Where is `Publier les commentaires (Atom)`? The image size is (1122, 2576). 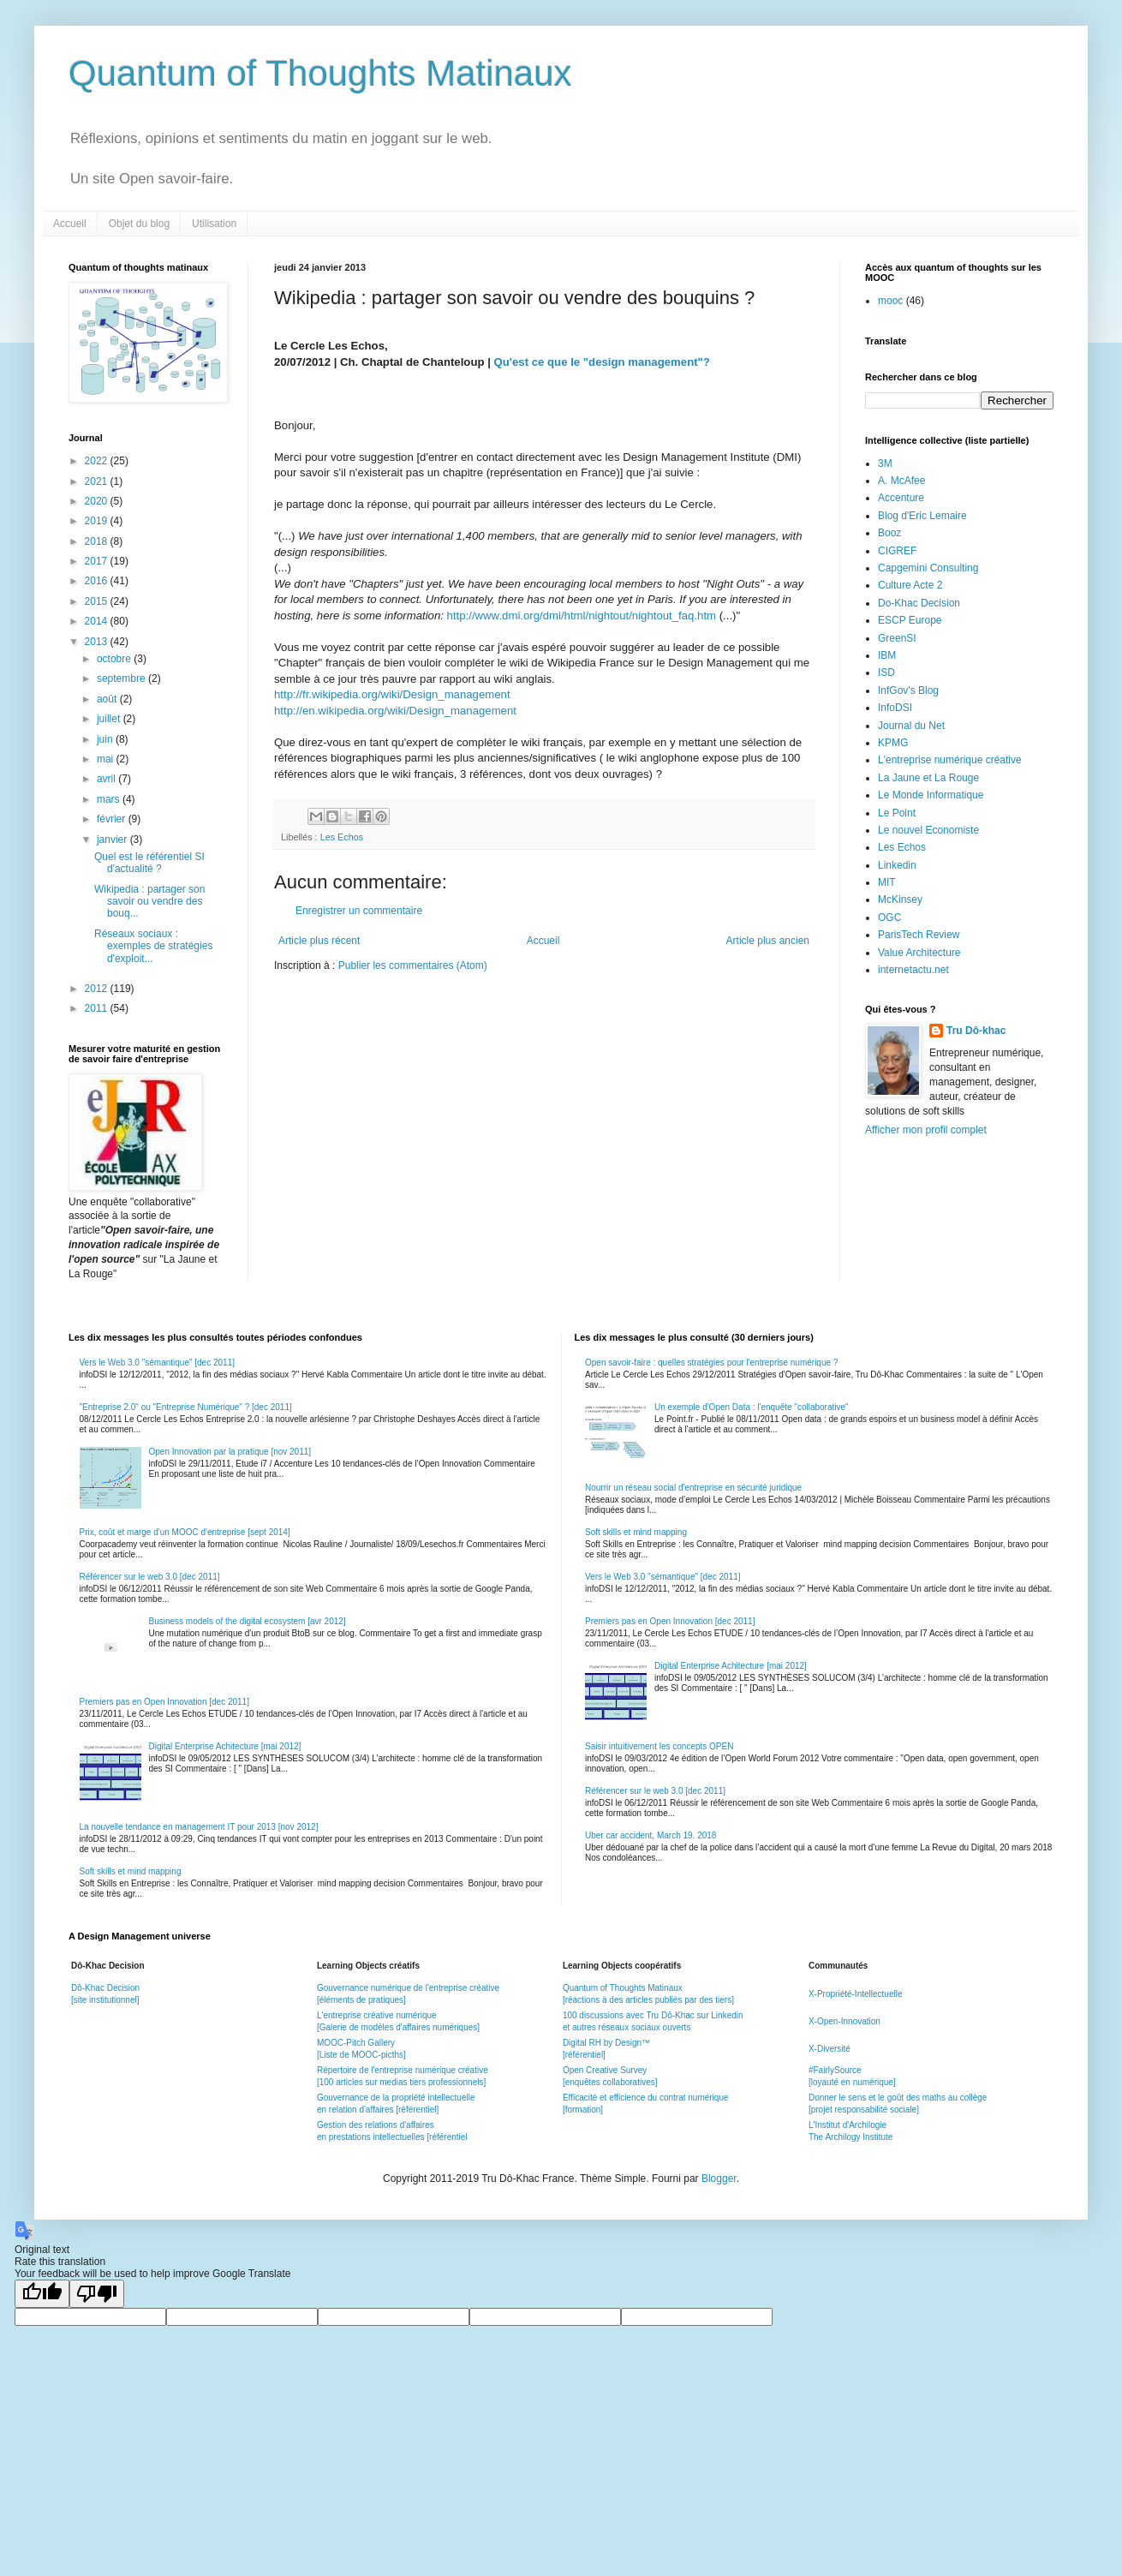 Publier les commentaires (Atom) is located at coordinates (412, 965).